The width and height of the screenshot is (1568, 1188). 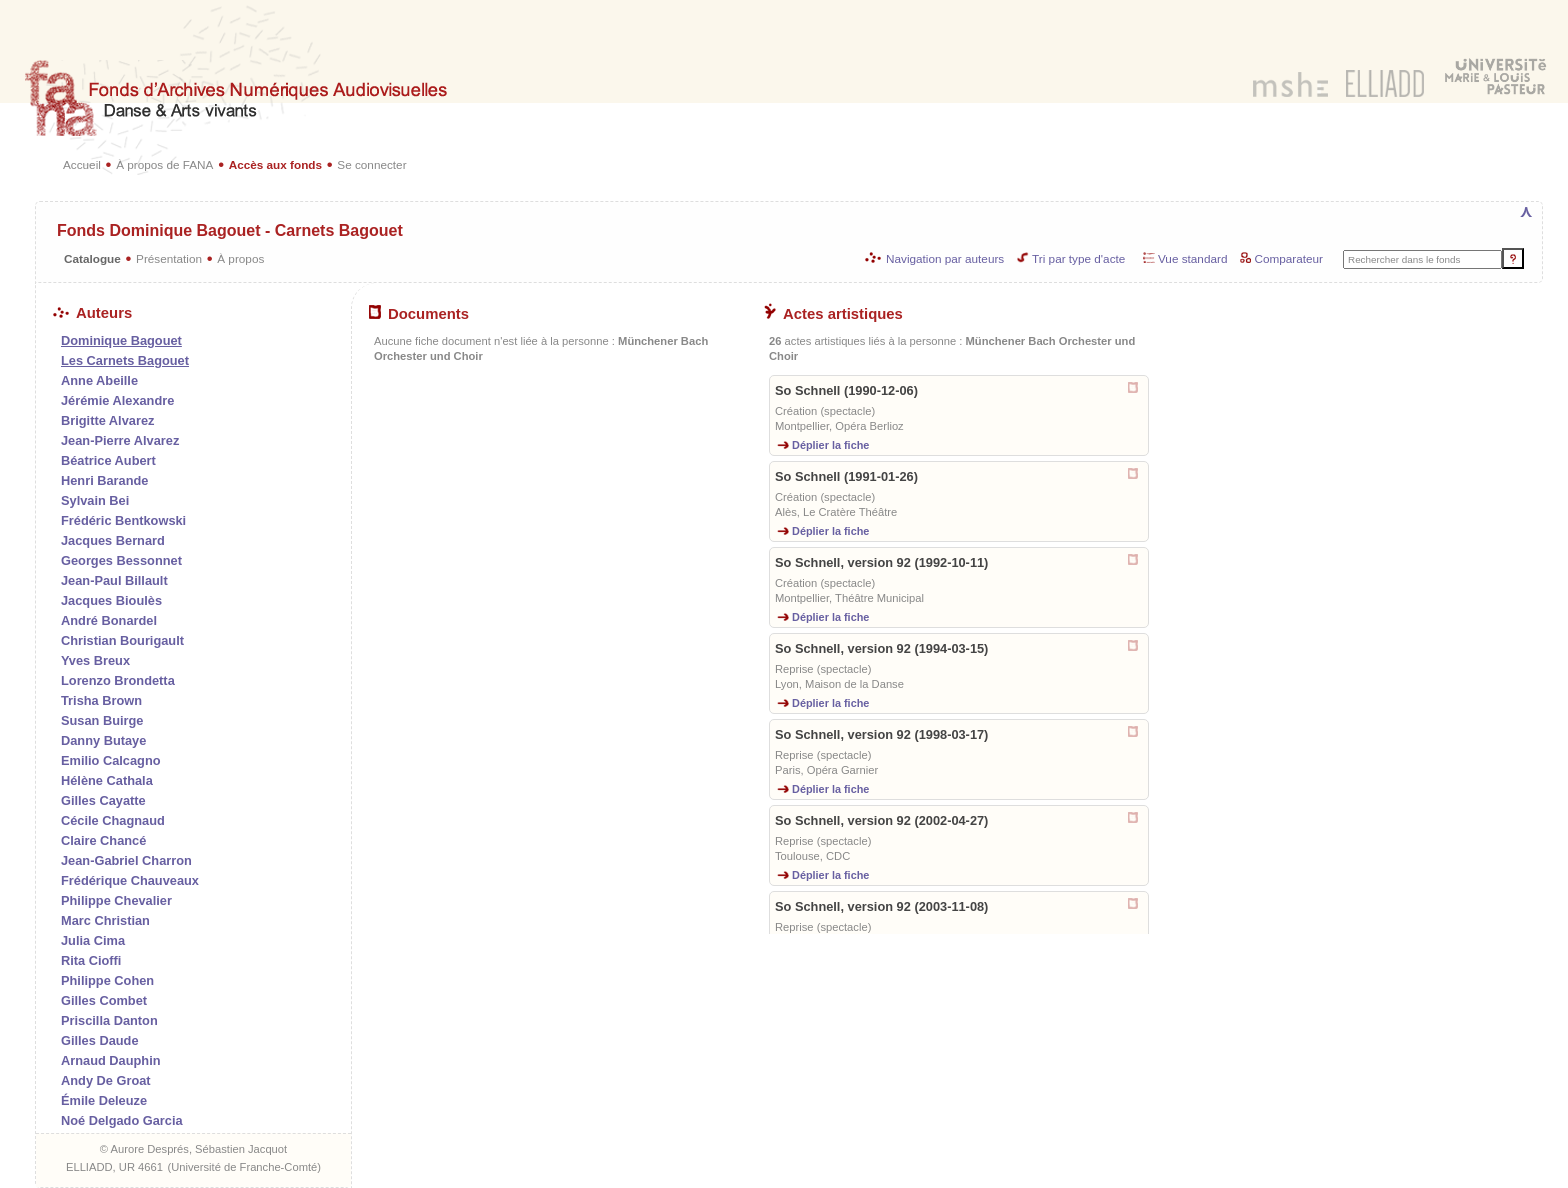 What do you see at coordinates (130, 880) in the screenshot?
I see `Frédérique Chauveaux` at bounding box center [130, 880].